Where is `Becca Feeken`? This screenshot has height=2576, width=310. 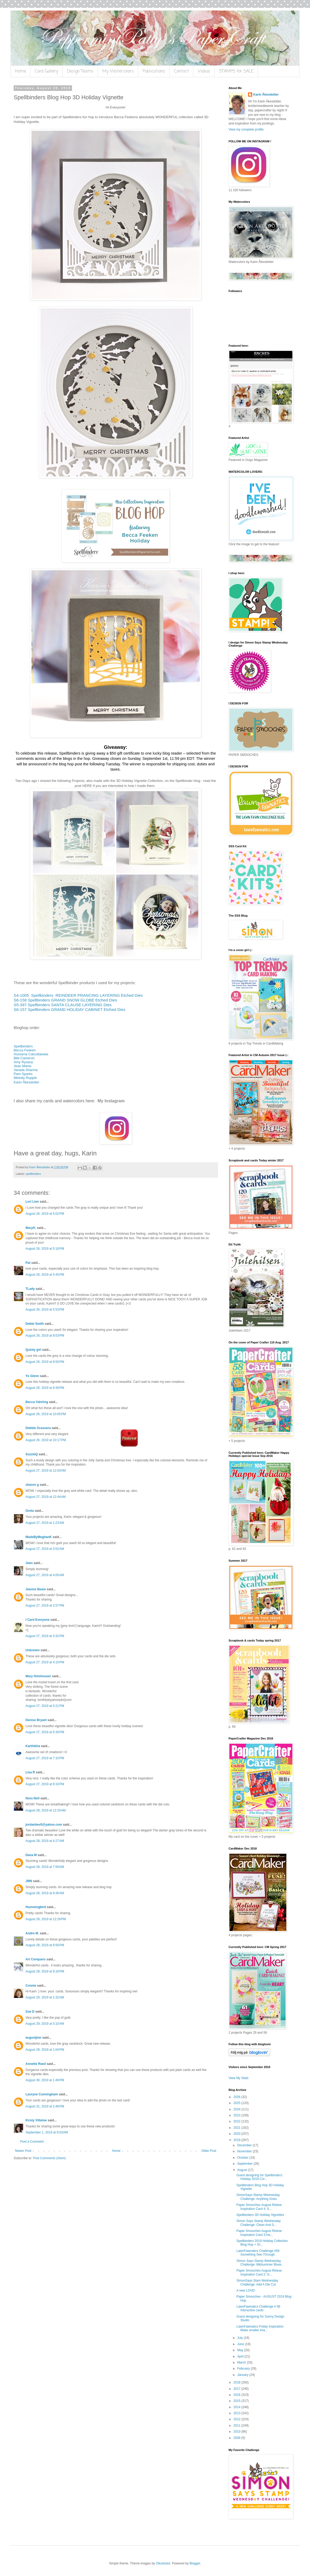 Becca Feeken is located at coordinates (25, 1050).